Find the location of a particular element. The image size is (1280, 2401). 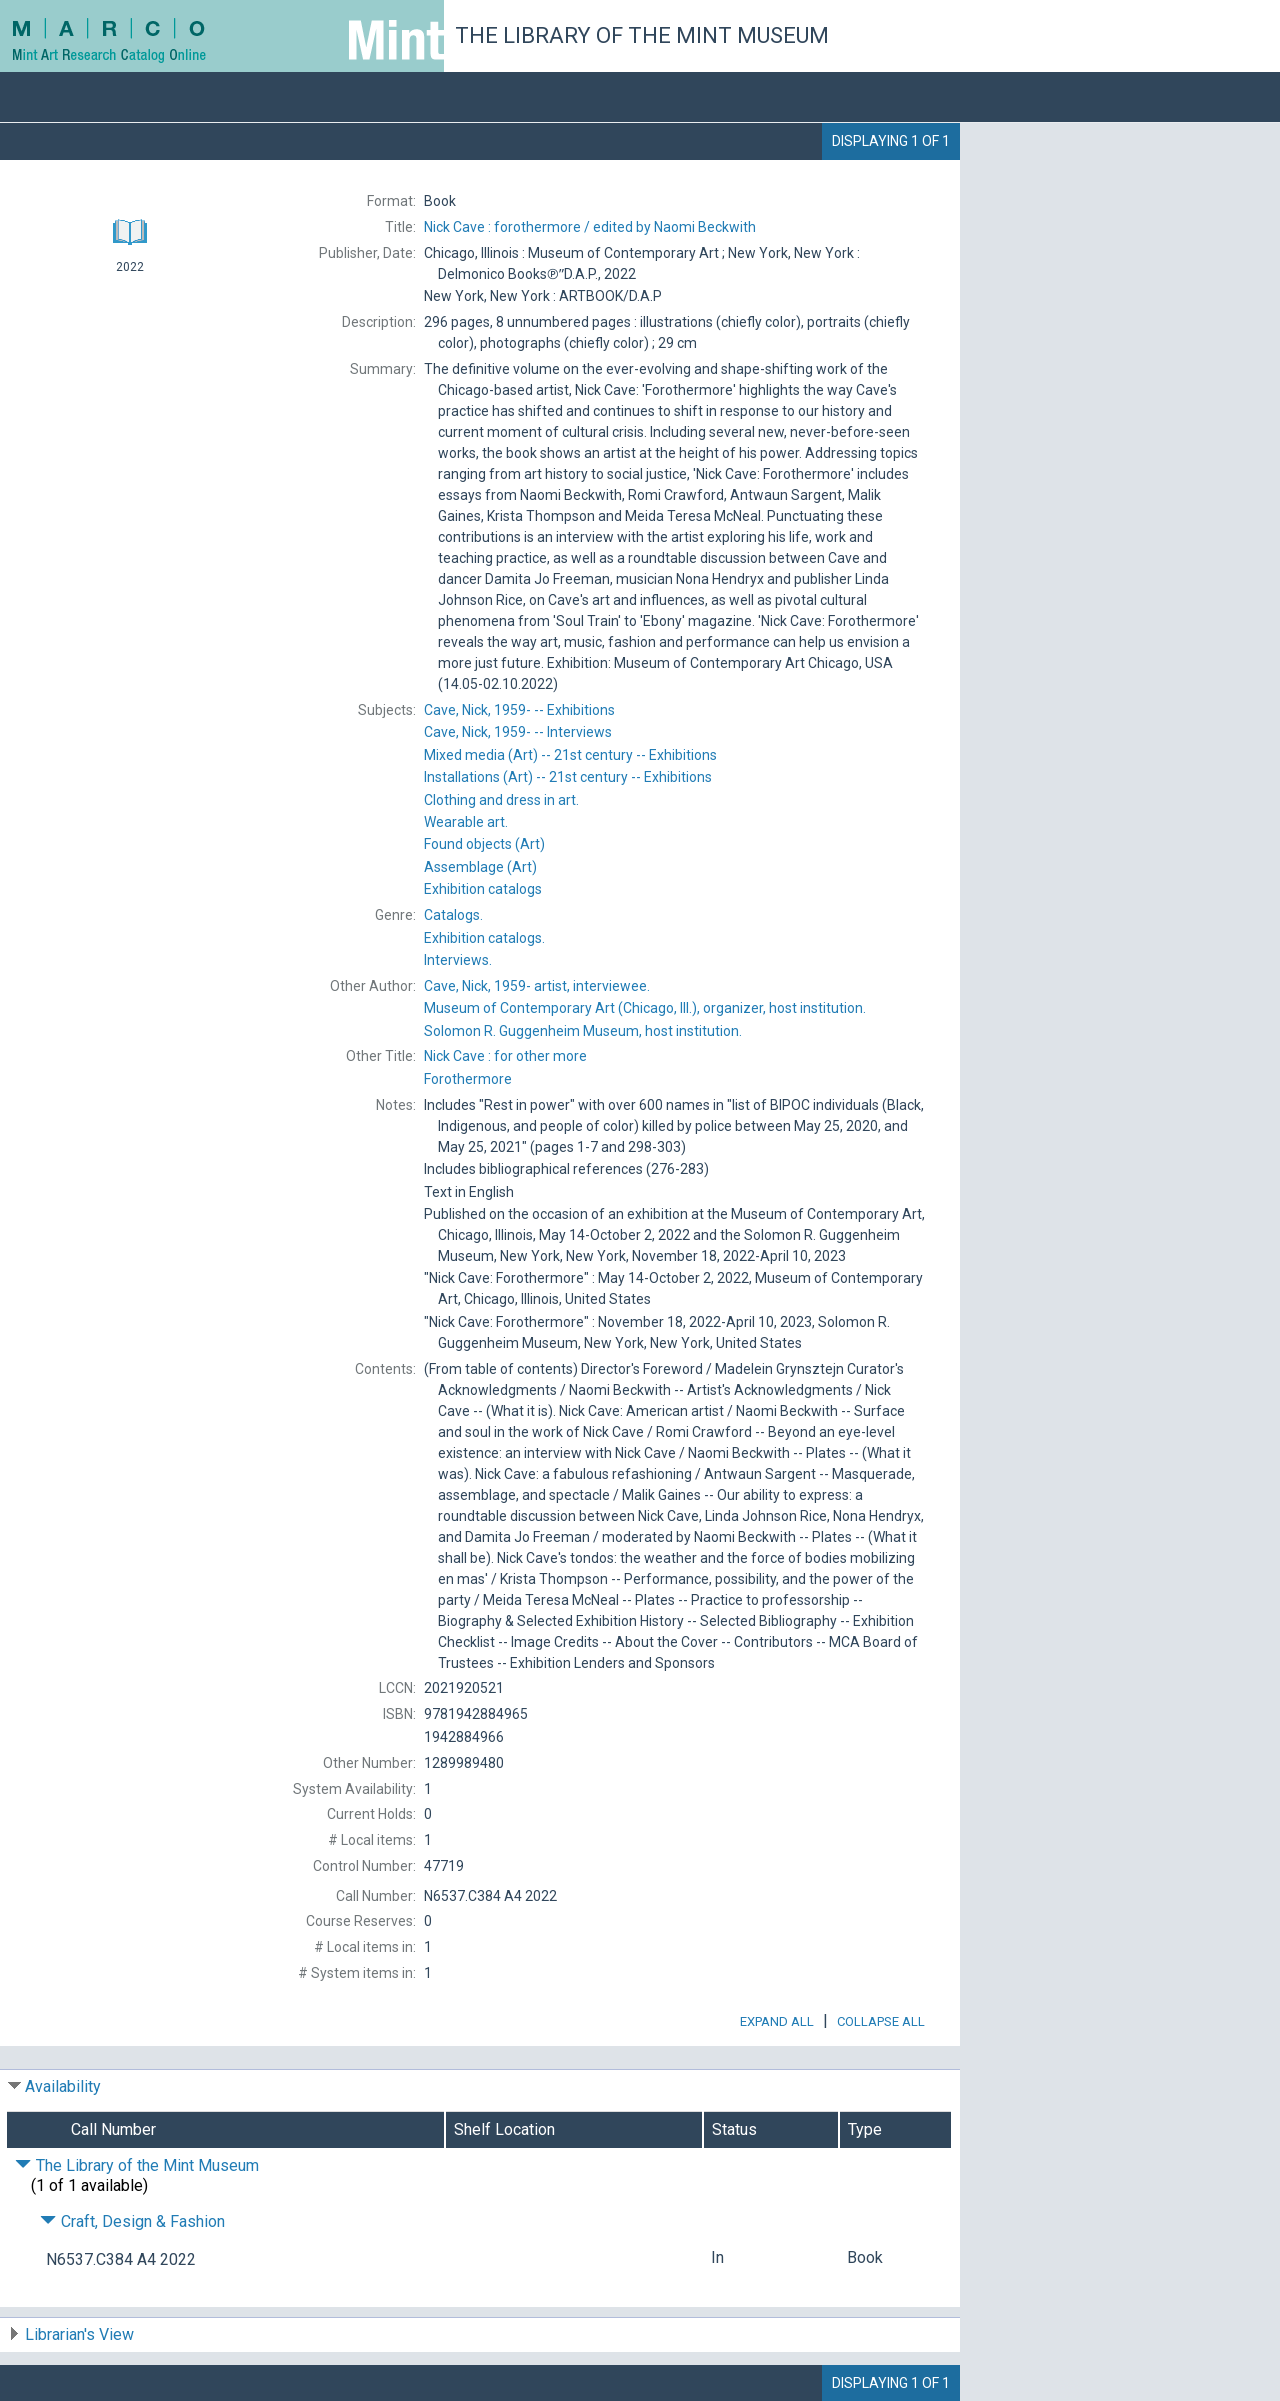

Craft, Design & Fashion [Click to hide details] is located at coordinates (132, 2221).